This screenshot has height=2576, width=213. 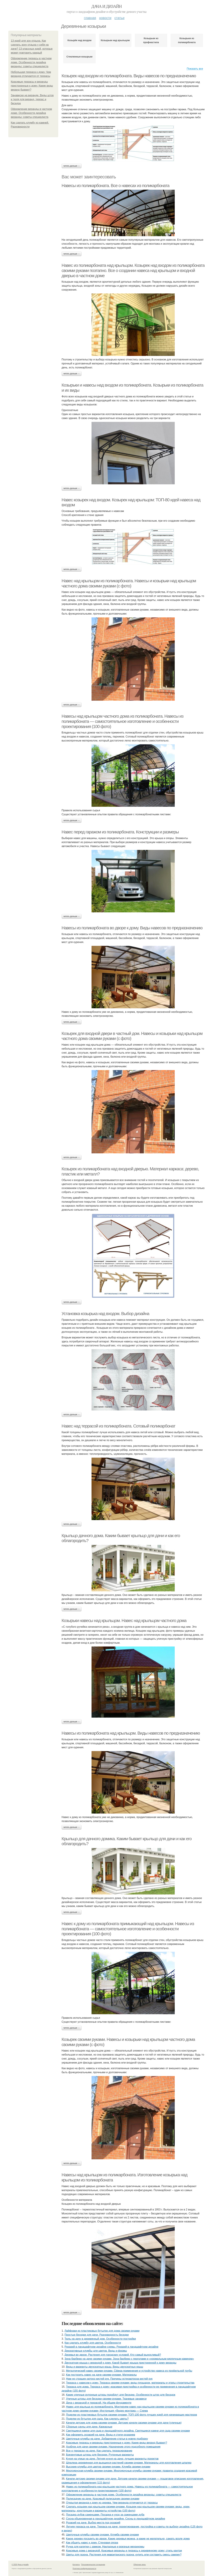 I want to click on Главная, so click(x=90, y=18).